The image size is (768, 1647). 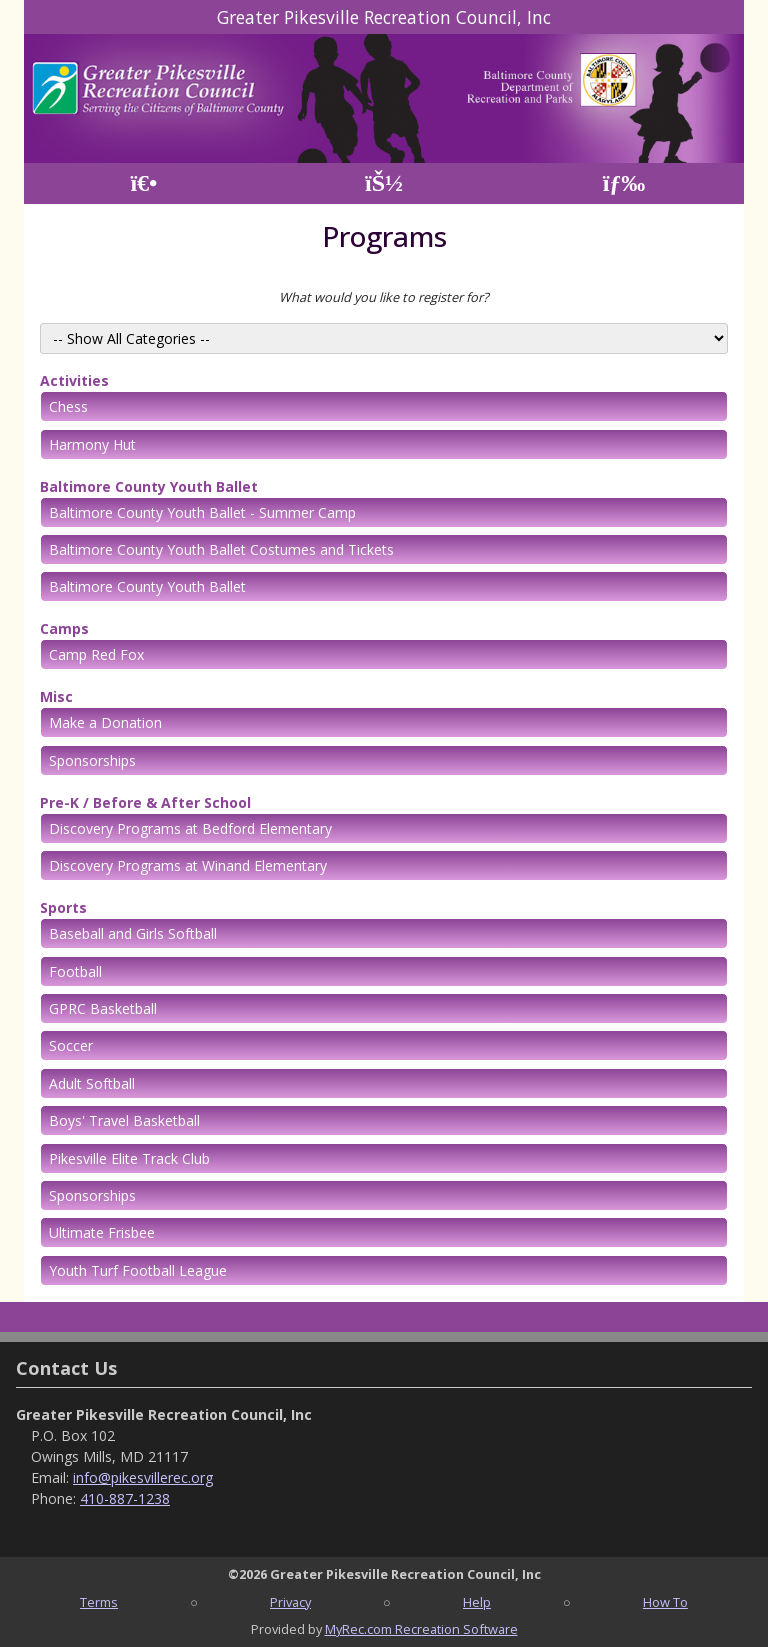 I want to click on Privacy, so click(x=290, y=1602).